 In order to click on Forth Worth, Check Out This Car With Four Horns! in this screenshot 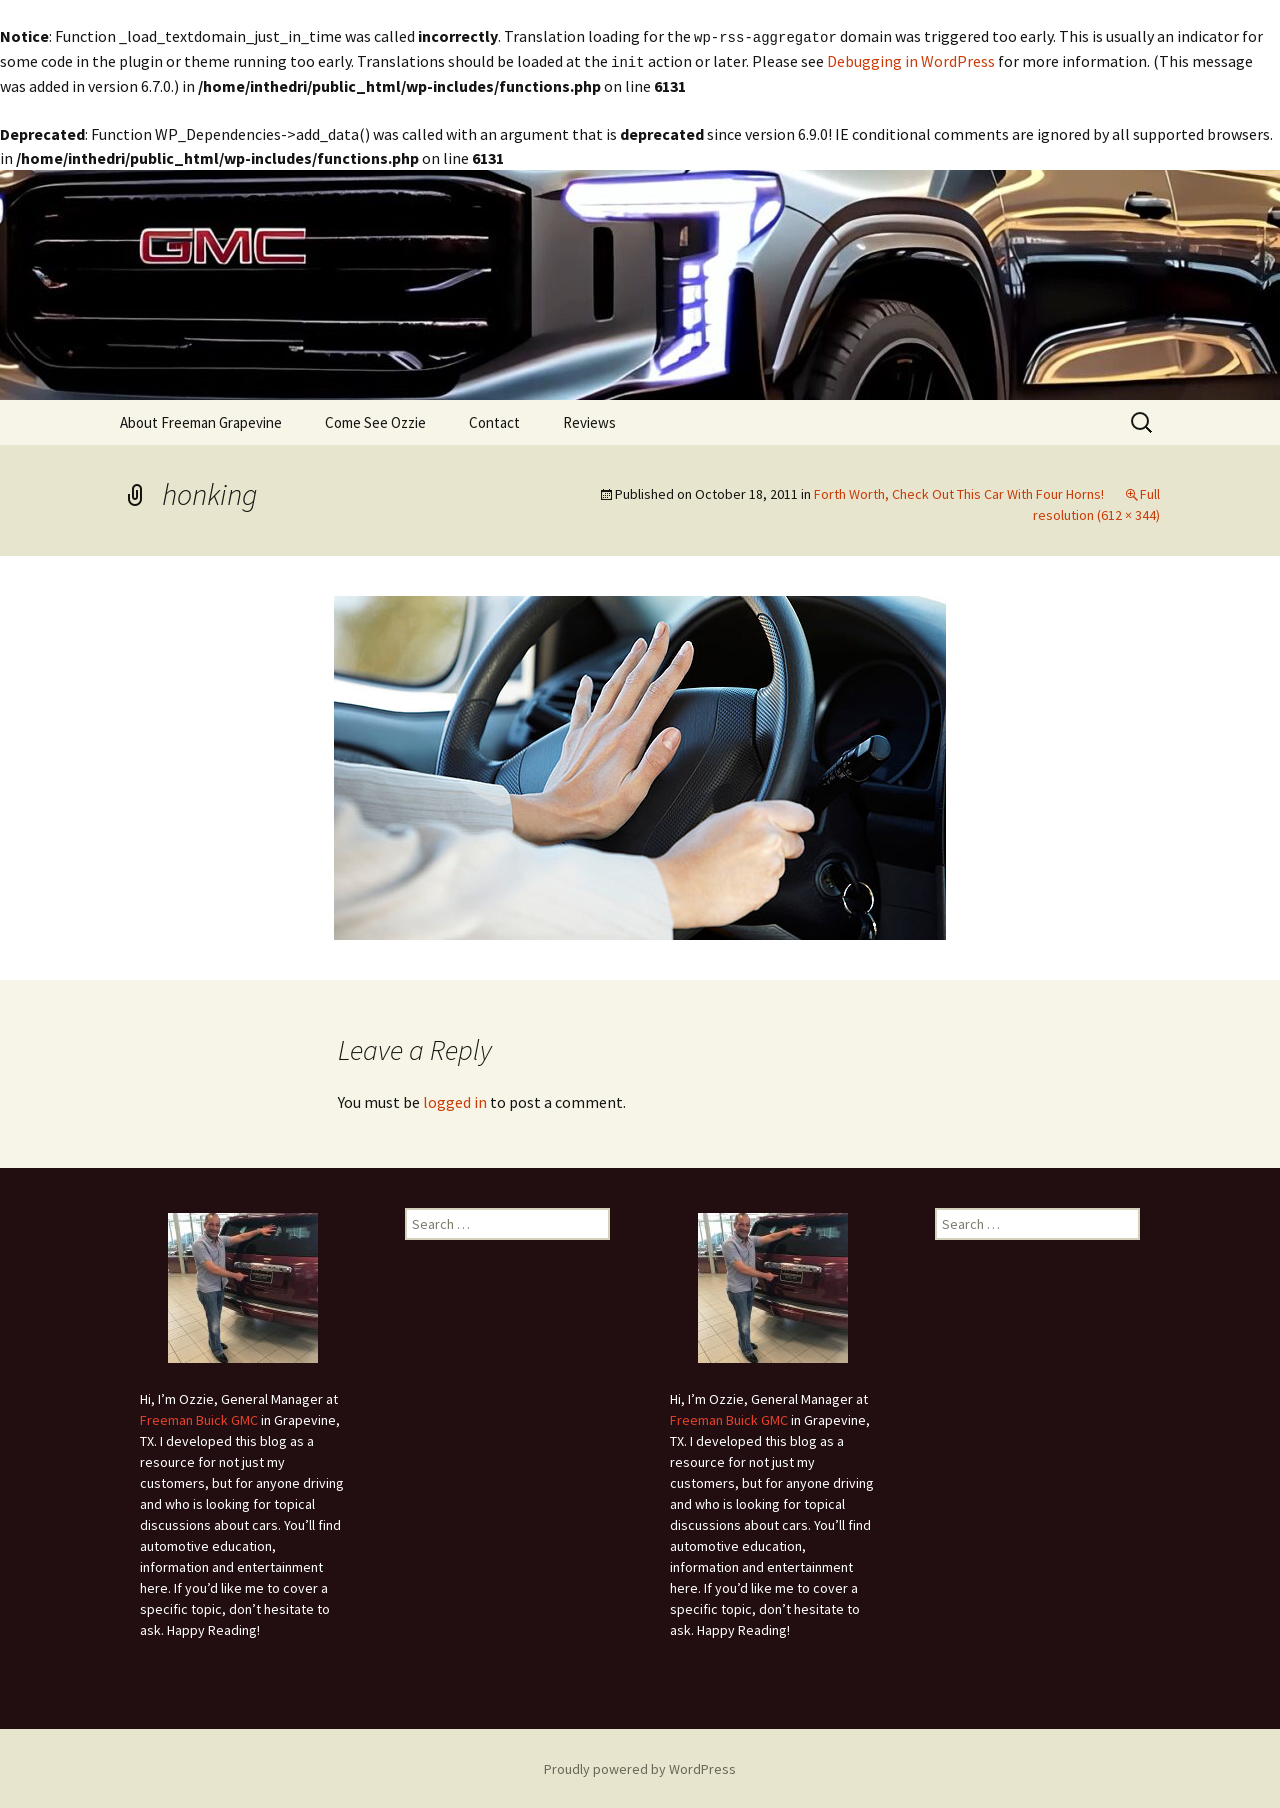, I will do `click(959, 492)`.